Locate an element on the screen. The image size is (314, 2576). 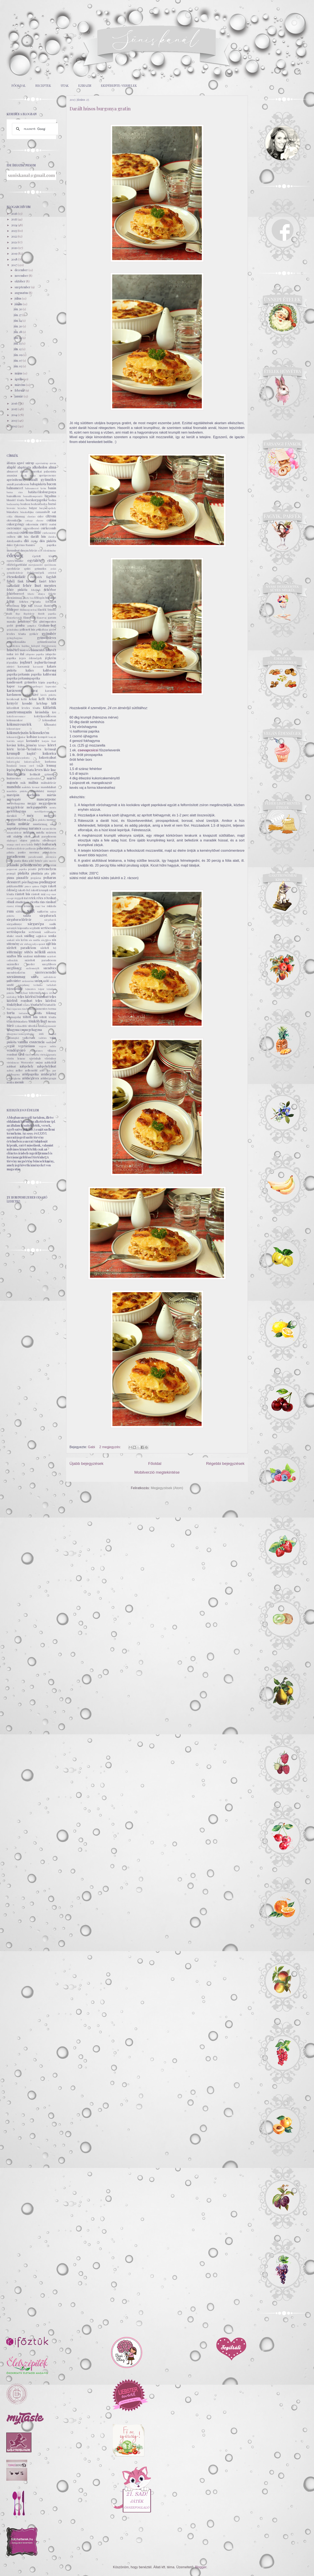
csevapcsicsi is located at coordinates (88, 750).